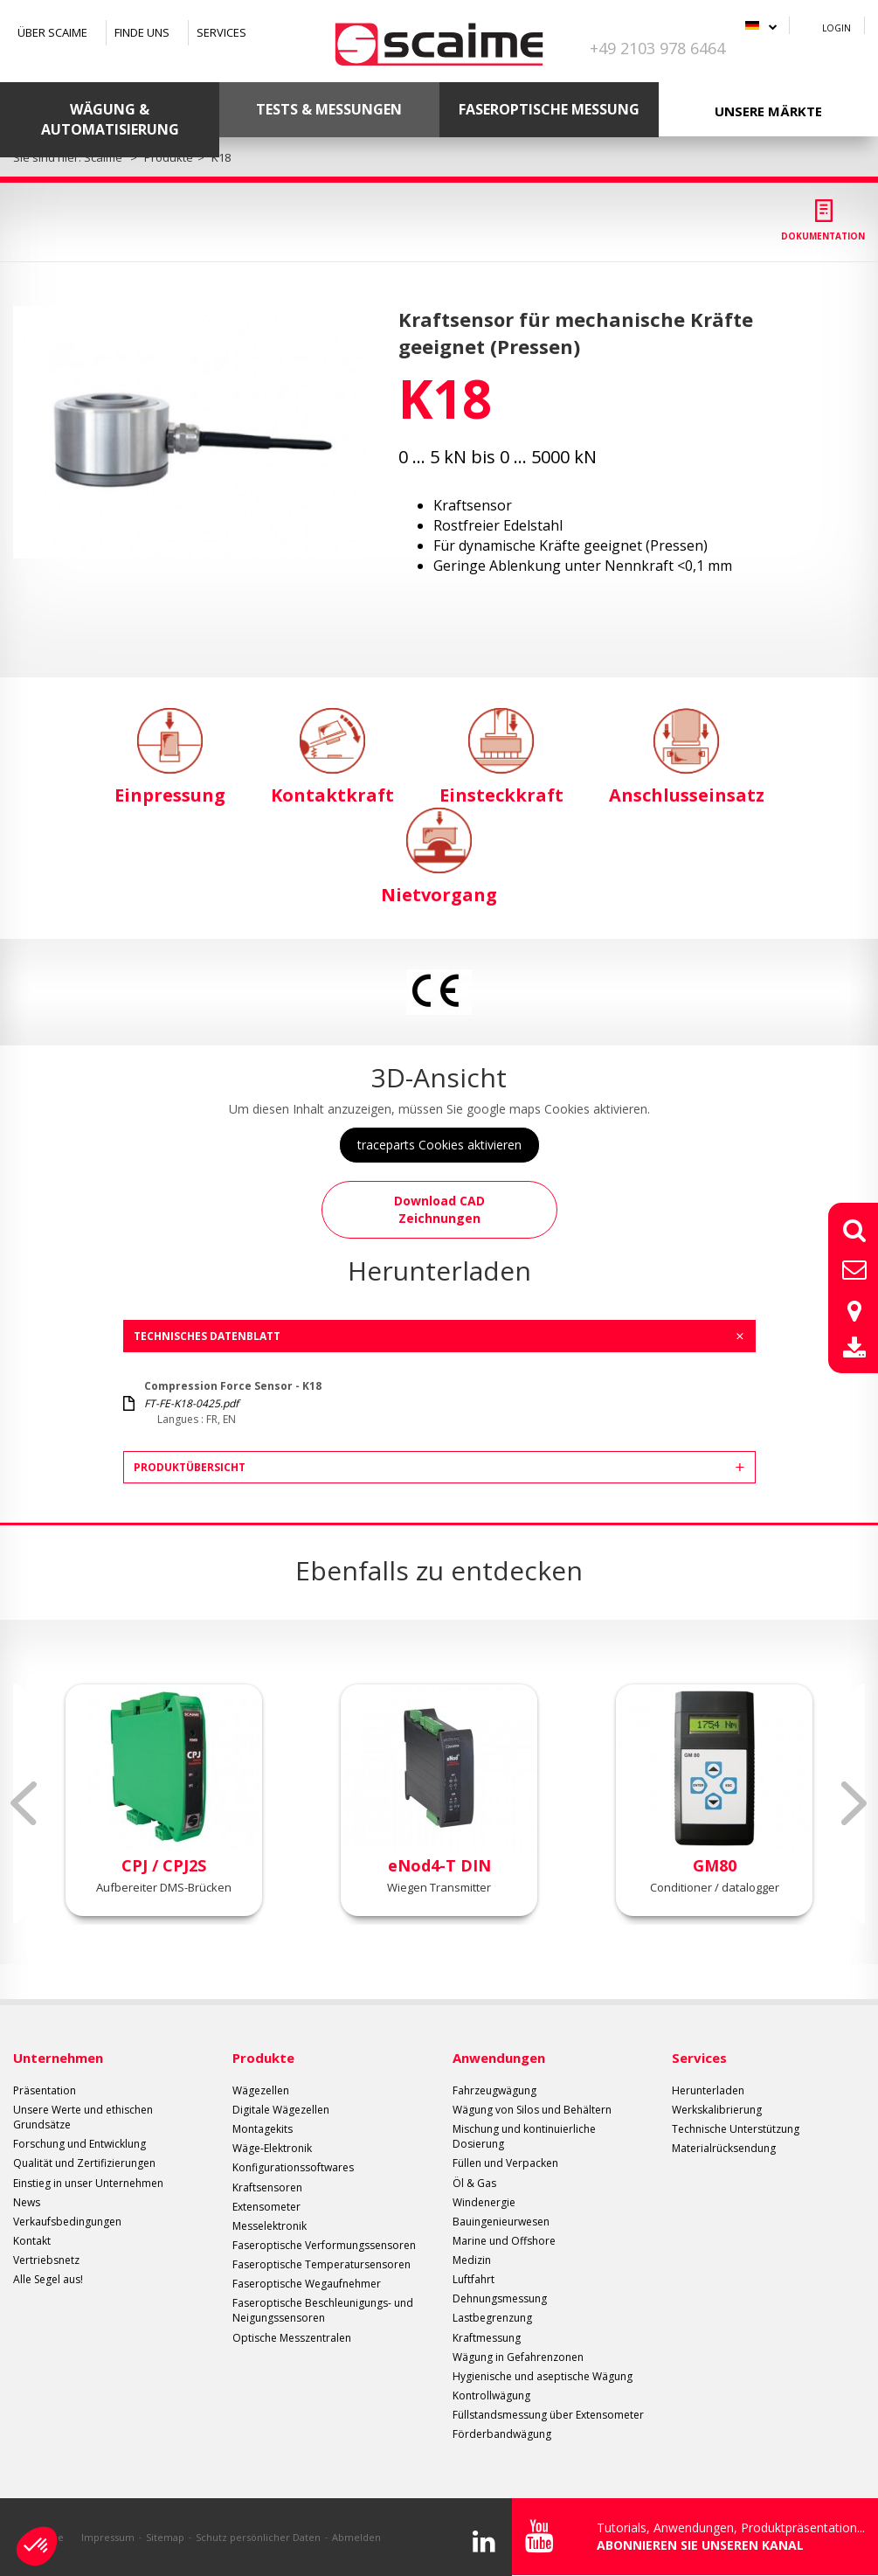 The width and height of the screenshot is (878, 2576). I want to click on Mischung und kontinuierliche Dosierung, so click(524, 2136).